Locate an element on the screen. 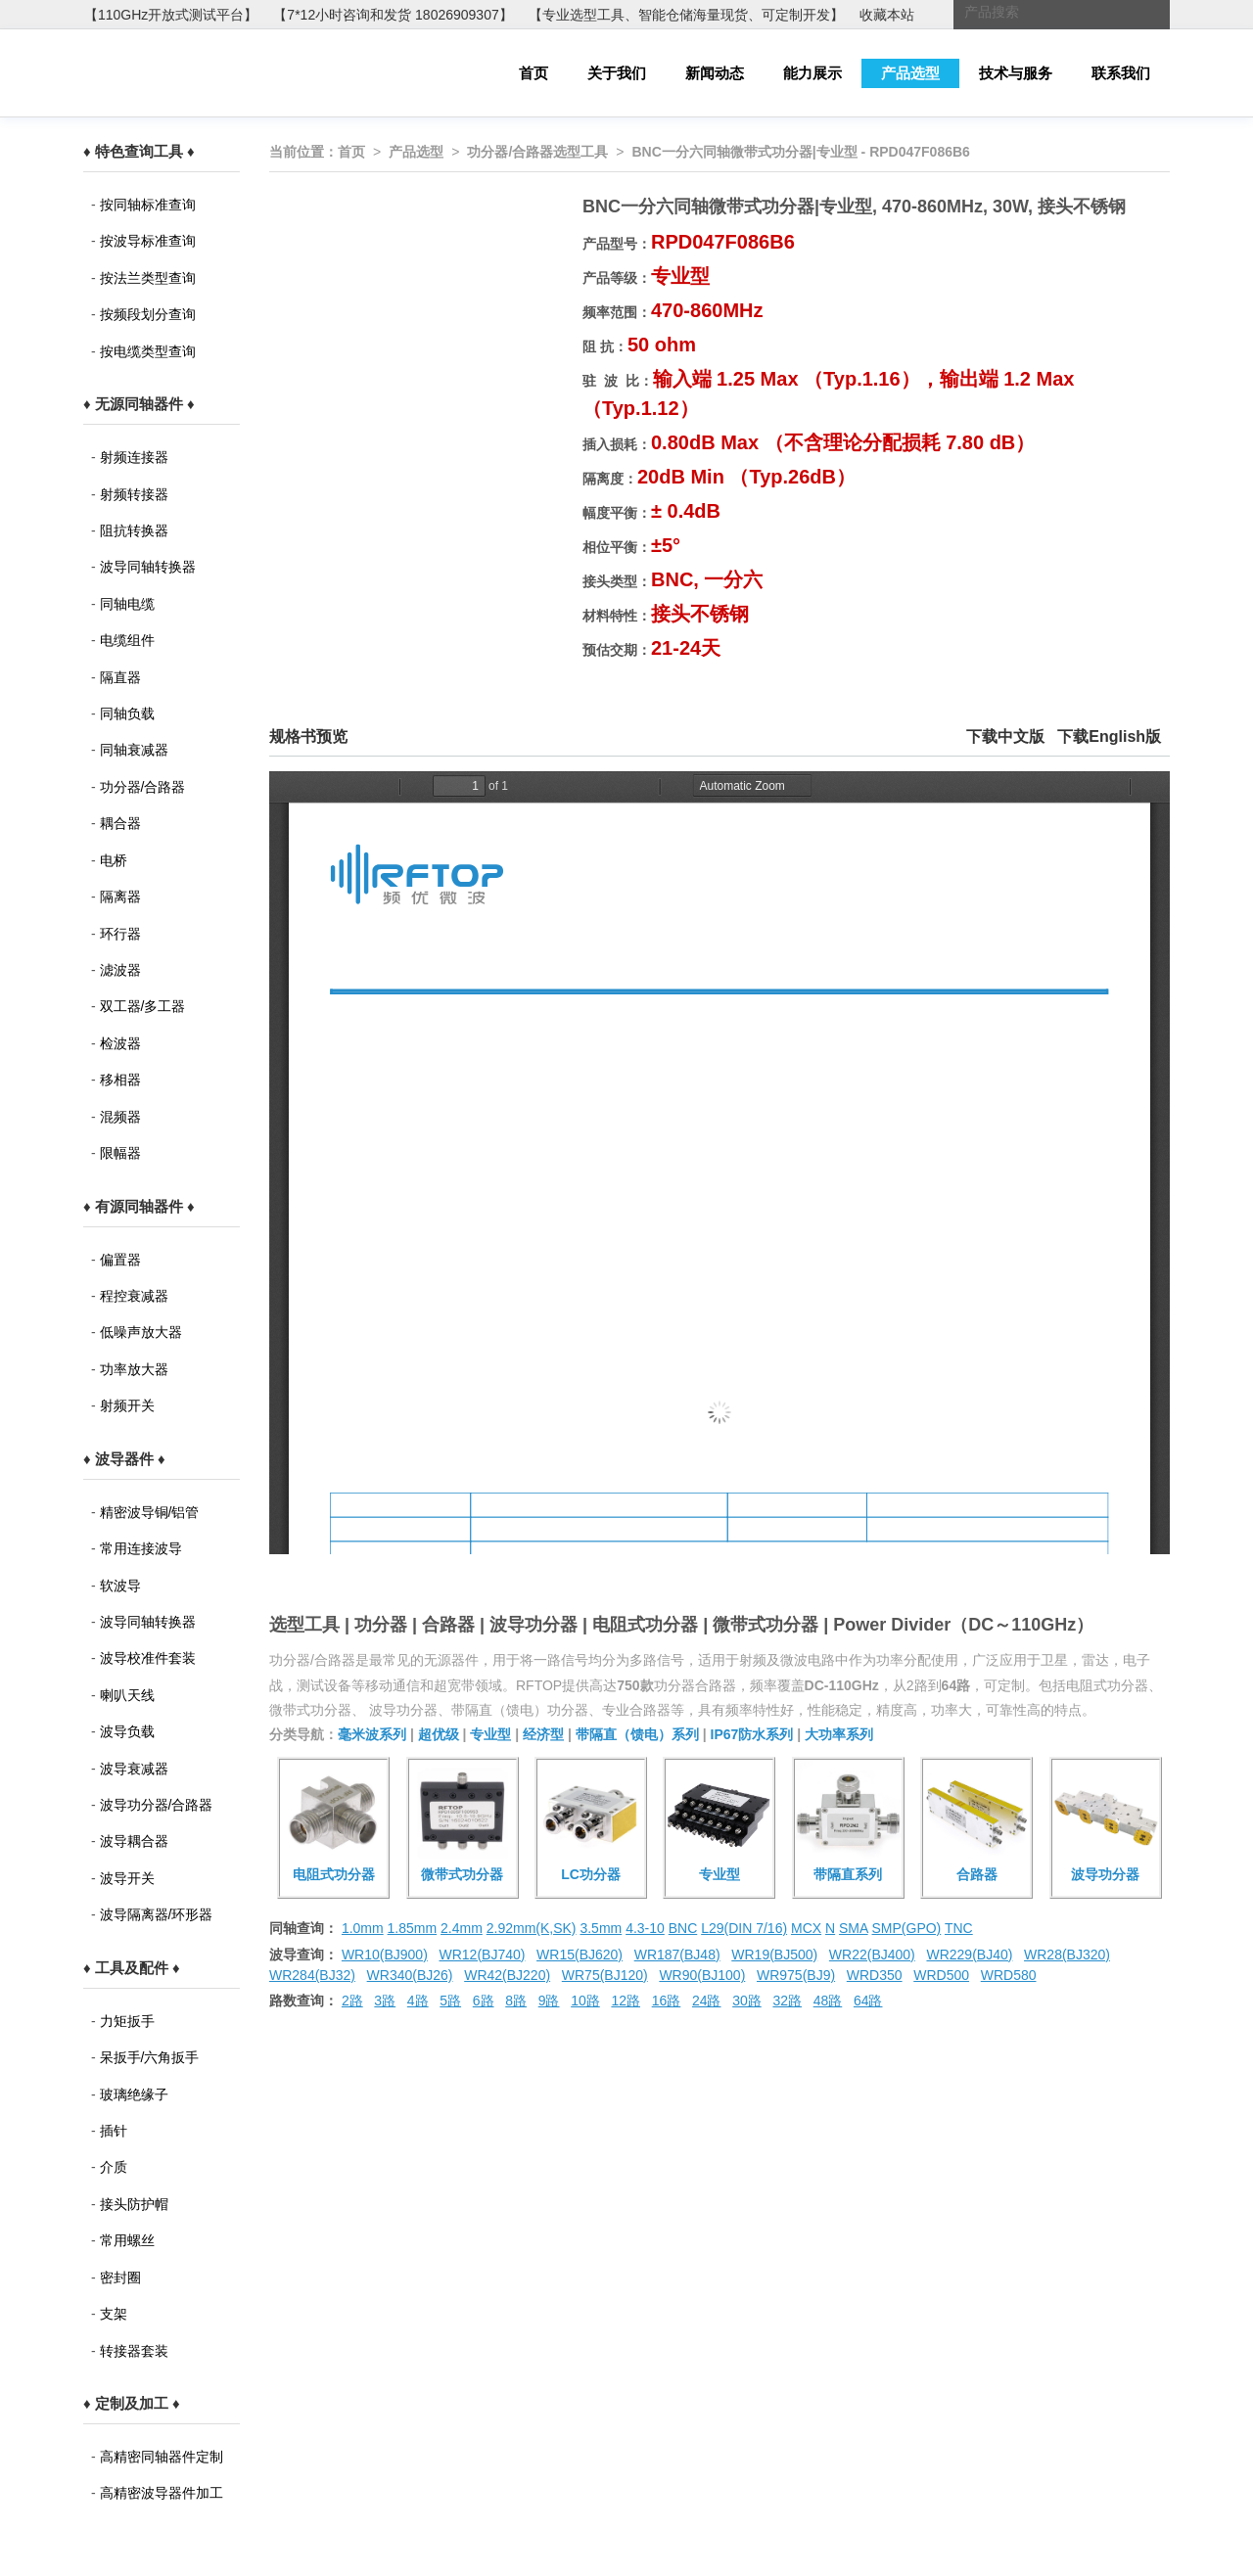 The width and height of the screenshot is (1253, 2576). 6路 is located at coordinates (483, 2000).